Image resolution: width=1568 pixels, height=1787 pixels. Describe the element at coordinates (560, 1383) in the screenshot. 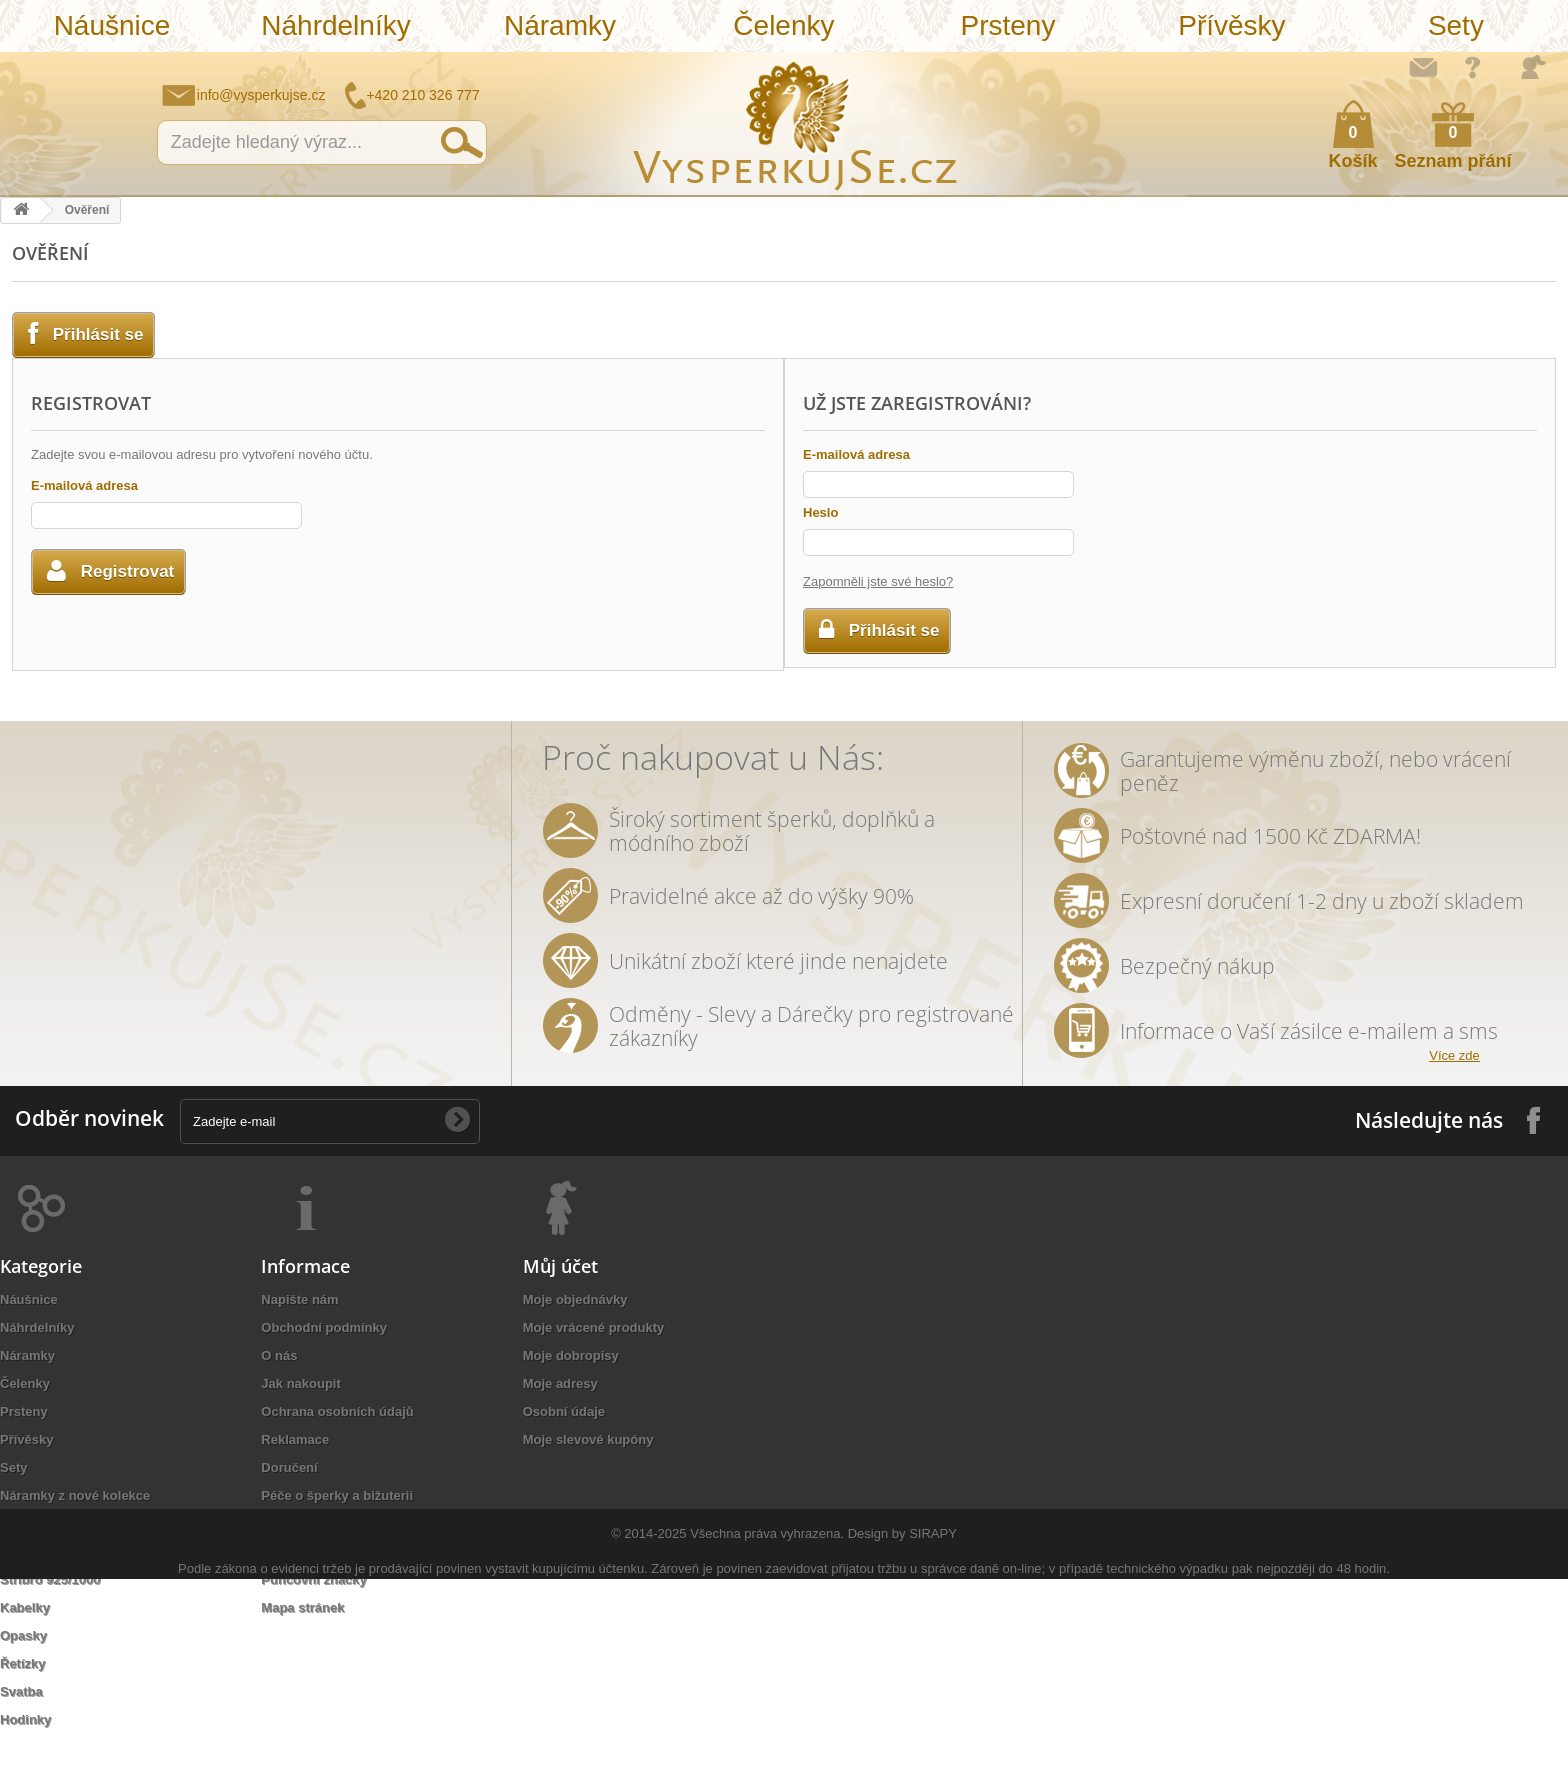

I see `Moje adresy` at that location.